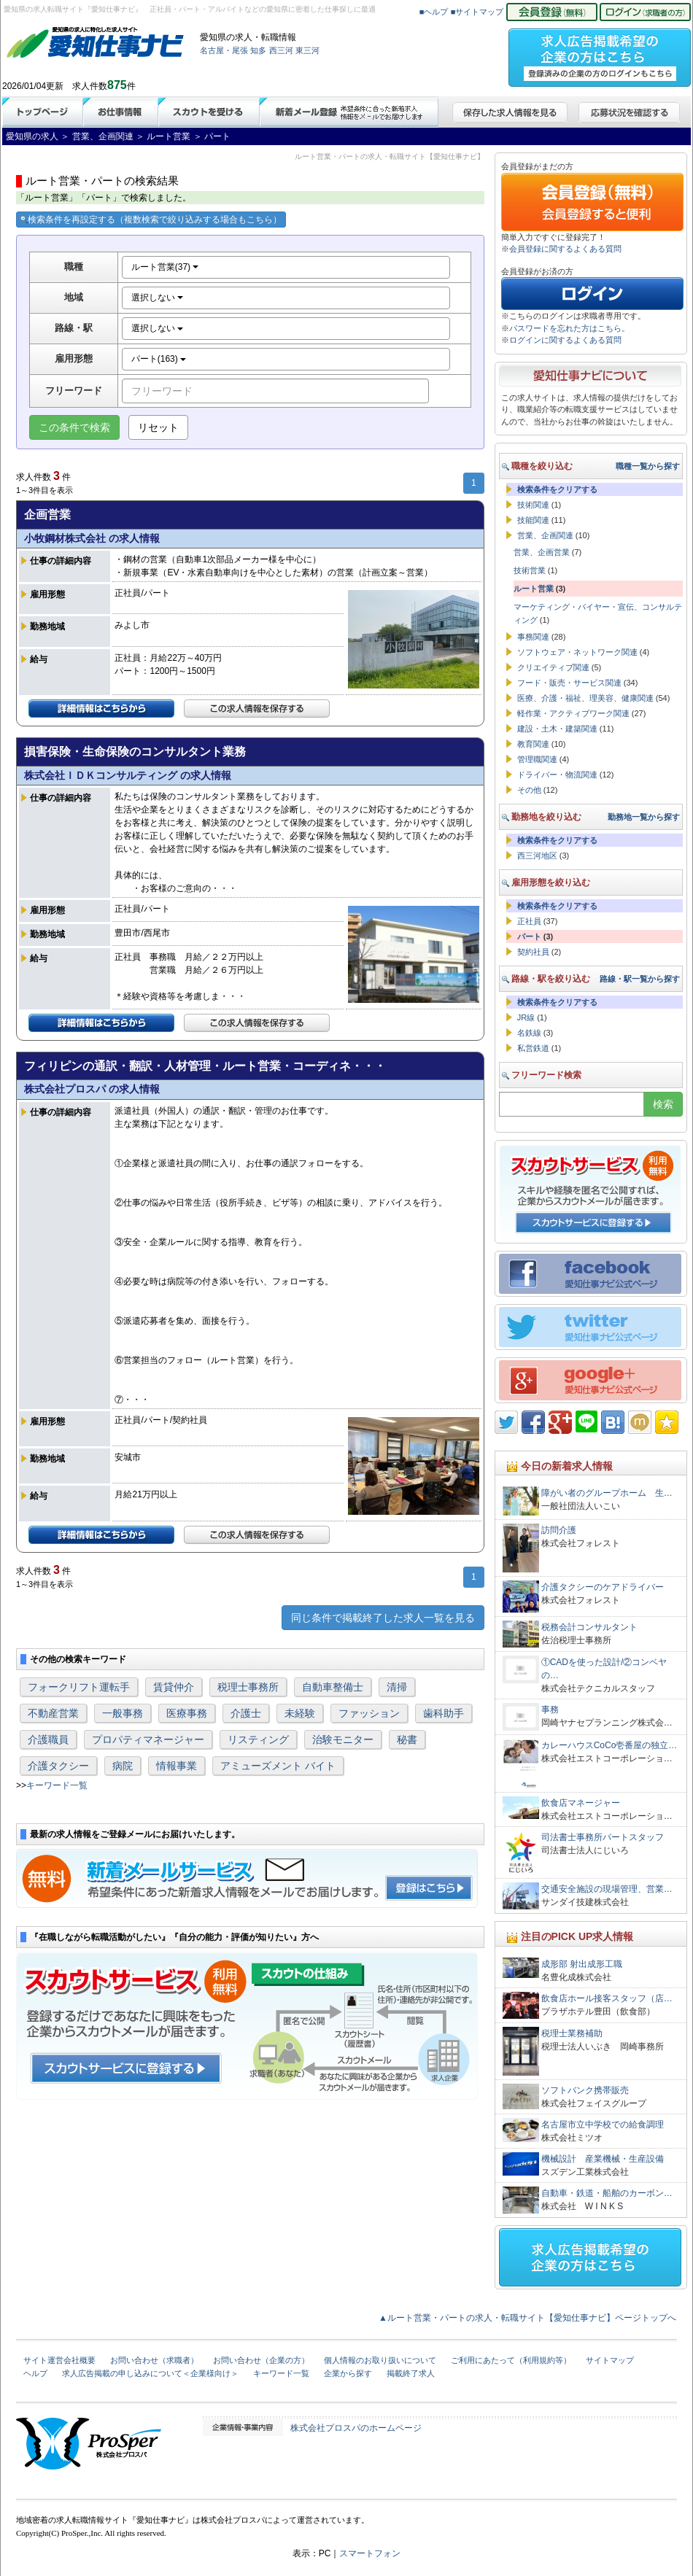 The image size is (693, 2576). I want to click on クリエイティブ関連, so click(553, 667).